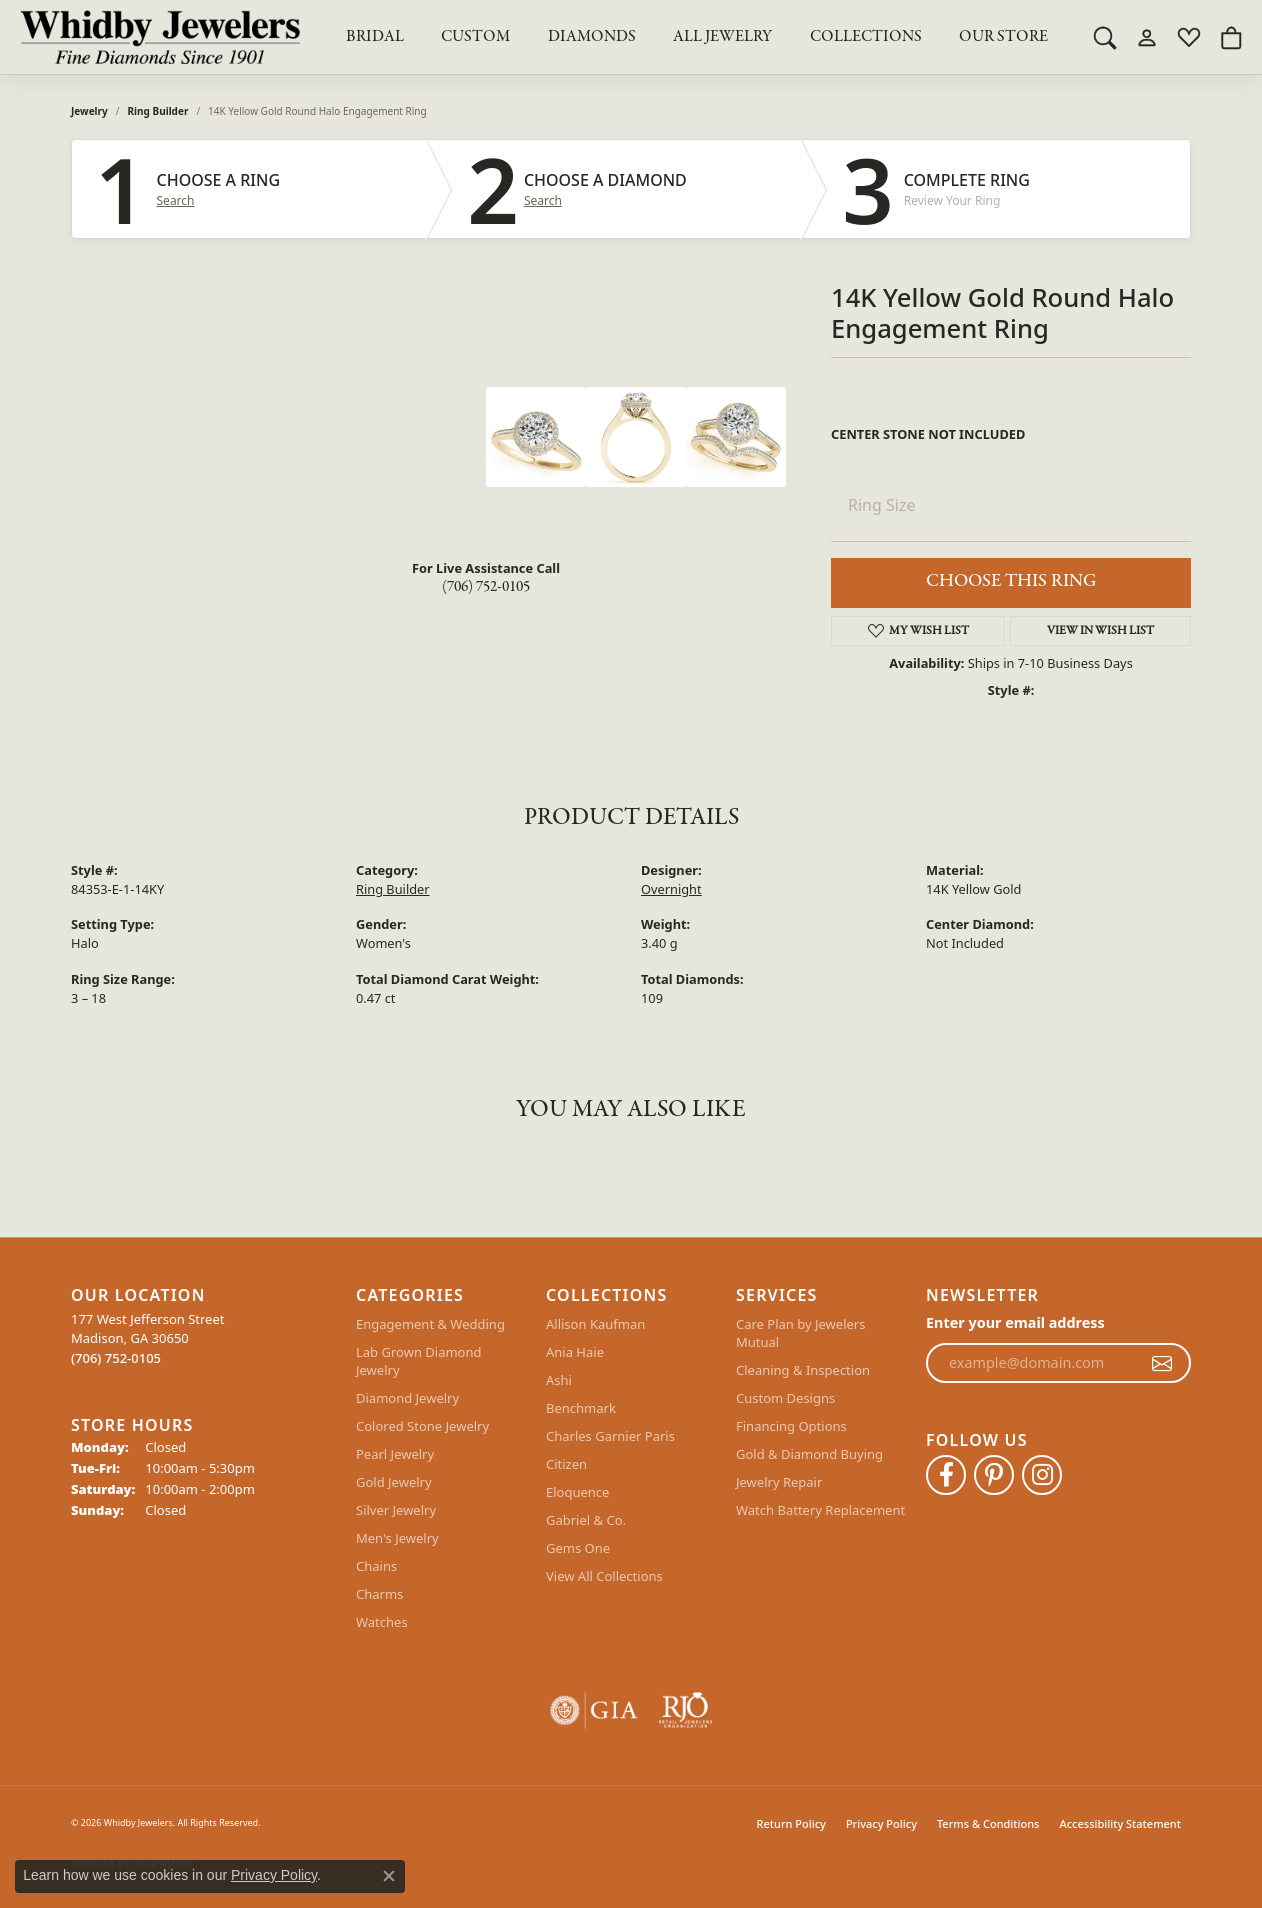 This screenshot has width=1262, height=1908. I want to click on Chains, so click(376, 1566).